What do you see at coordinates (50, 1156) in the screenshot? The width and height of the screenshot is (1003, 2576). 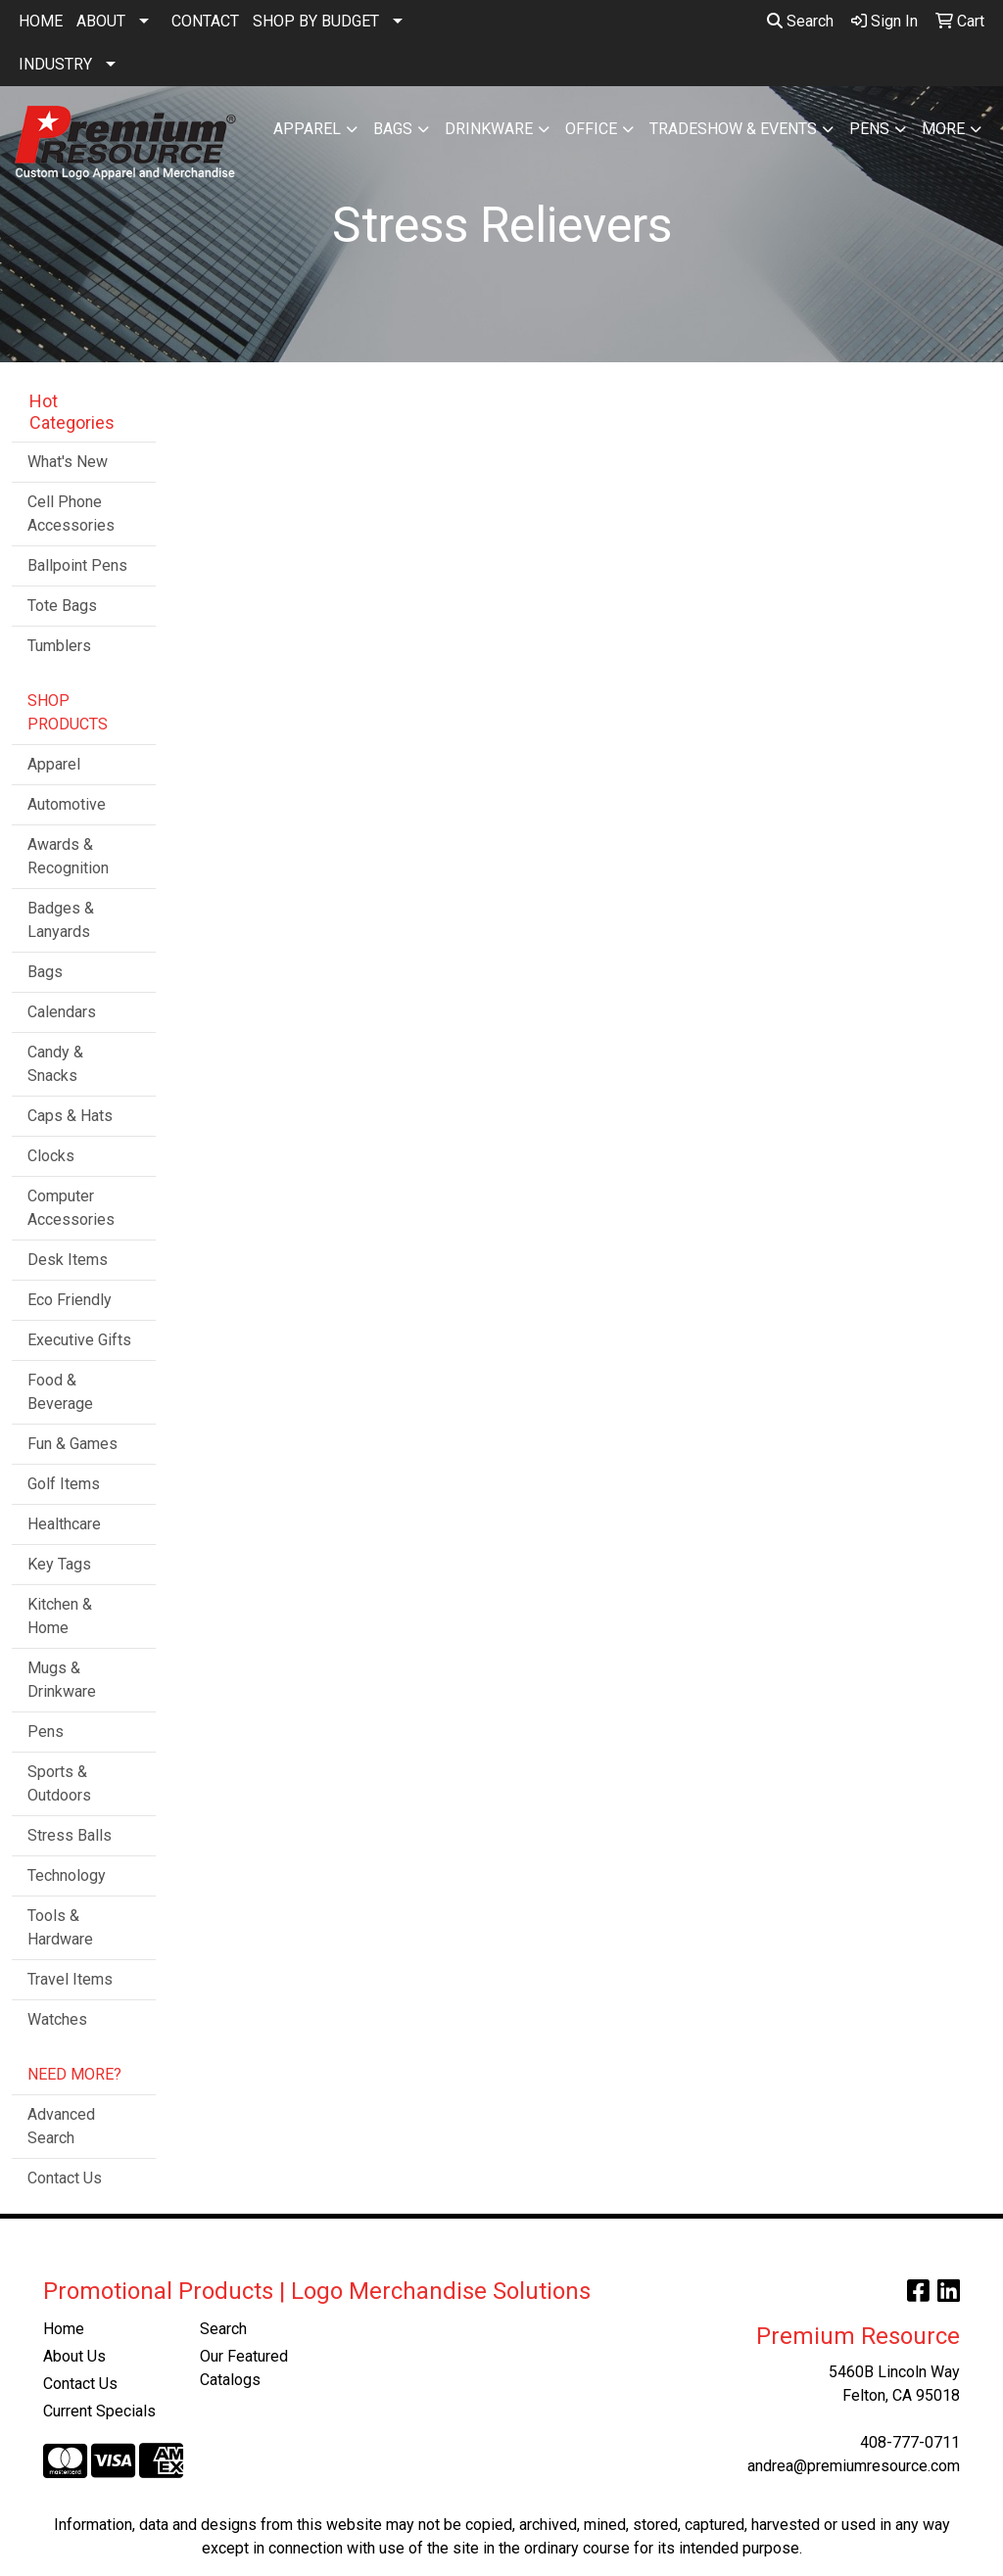 I see `Clocks` at bounding box center [50, 1156].